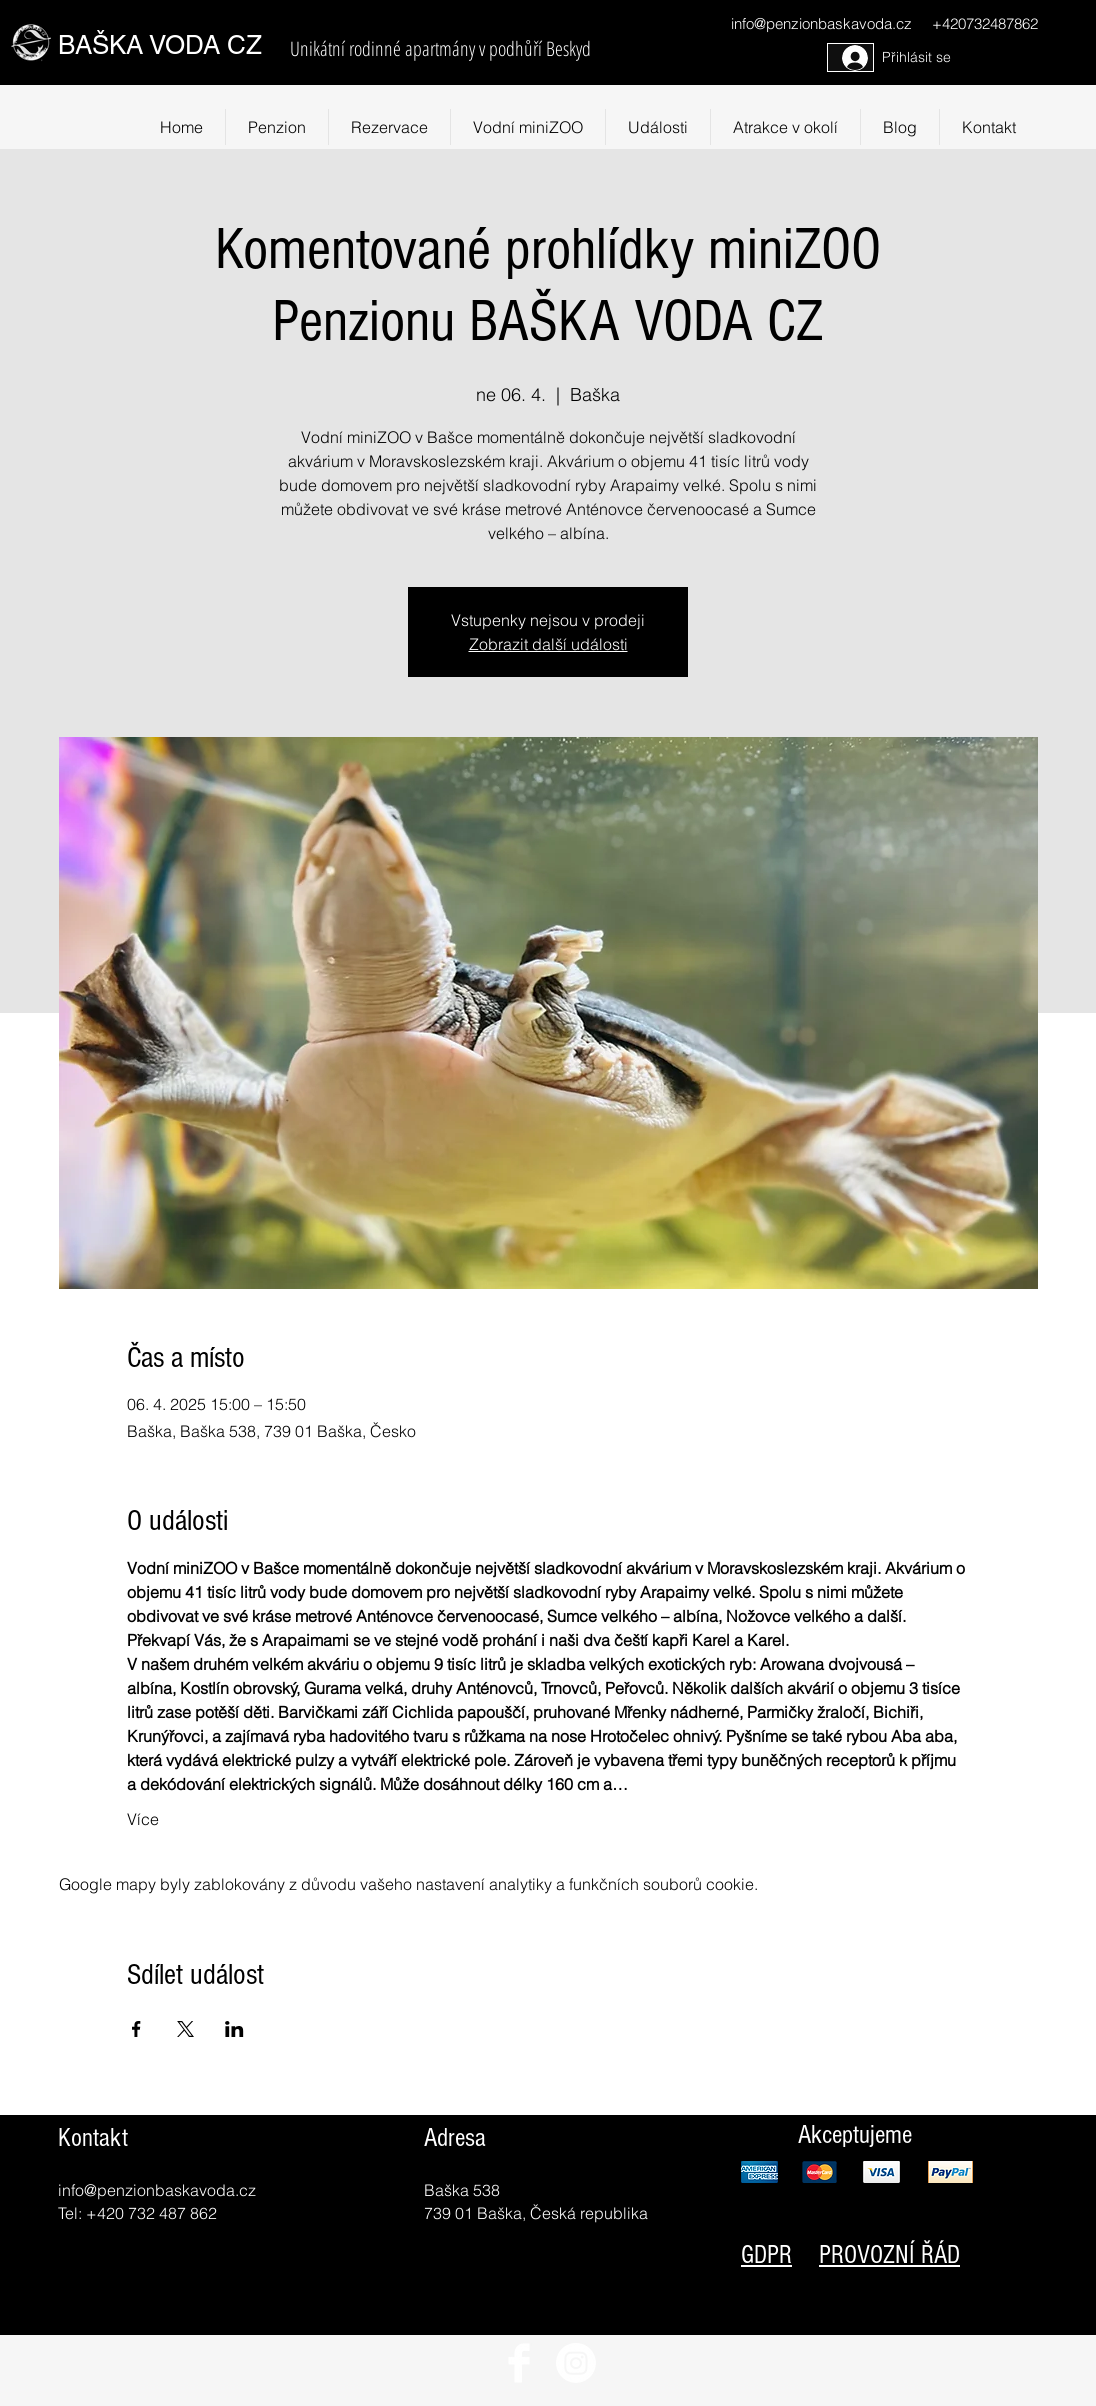 The height and width of the screenshot is (2406, 1096). I want to click on [Sdílet událost na Facebook], so click(136, 2029).